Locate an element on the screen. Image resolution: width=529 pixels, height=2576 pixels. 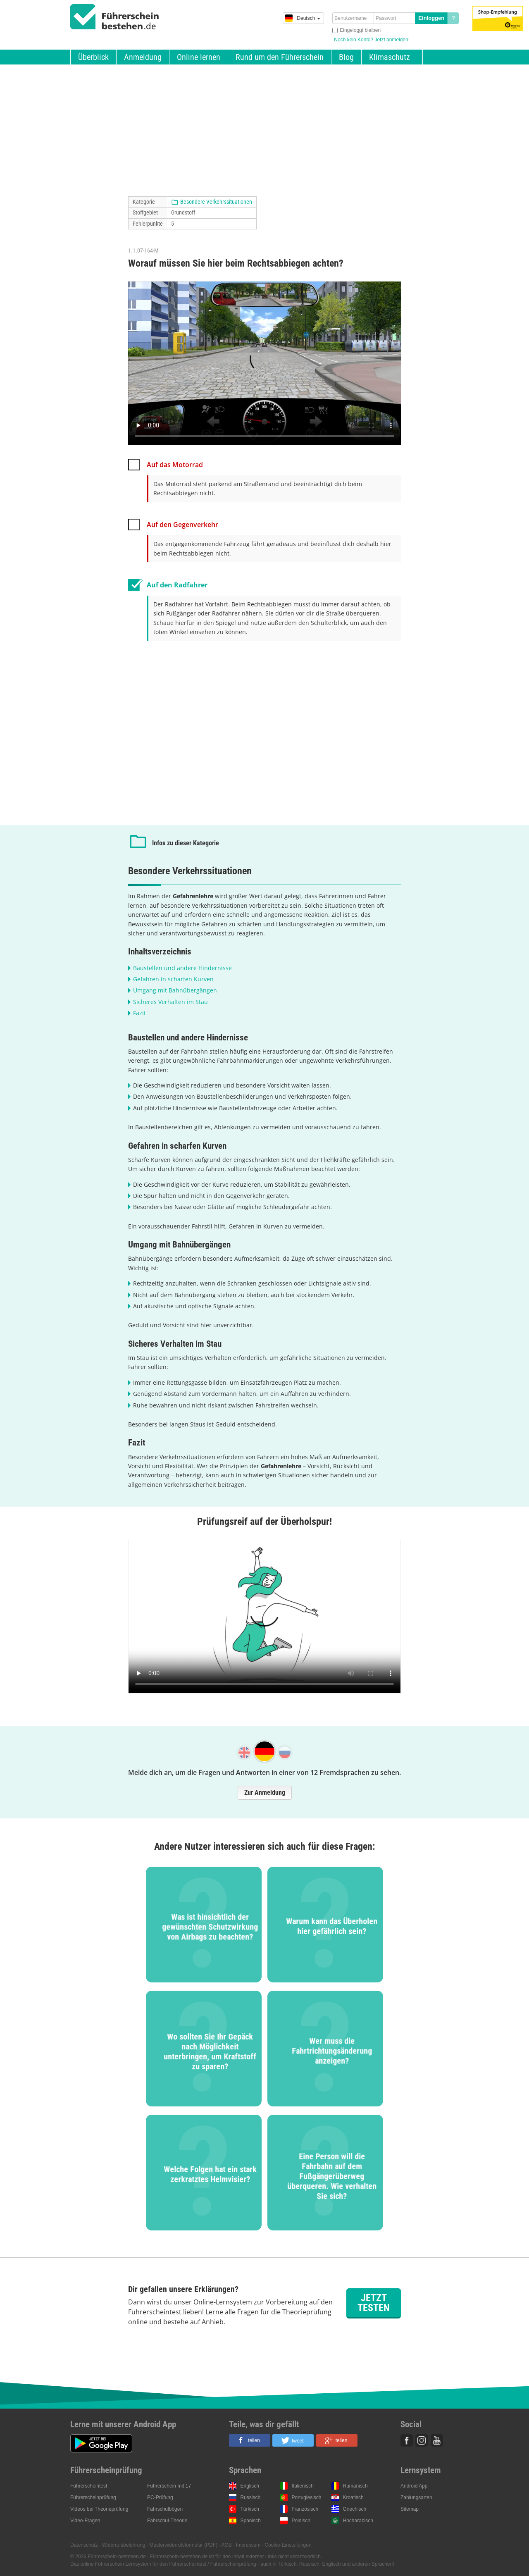
Zur Anmeldung is located at coordinates (264, 1792).